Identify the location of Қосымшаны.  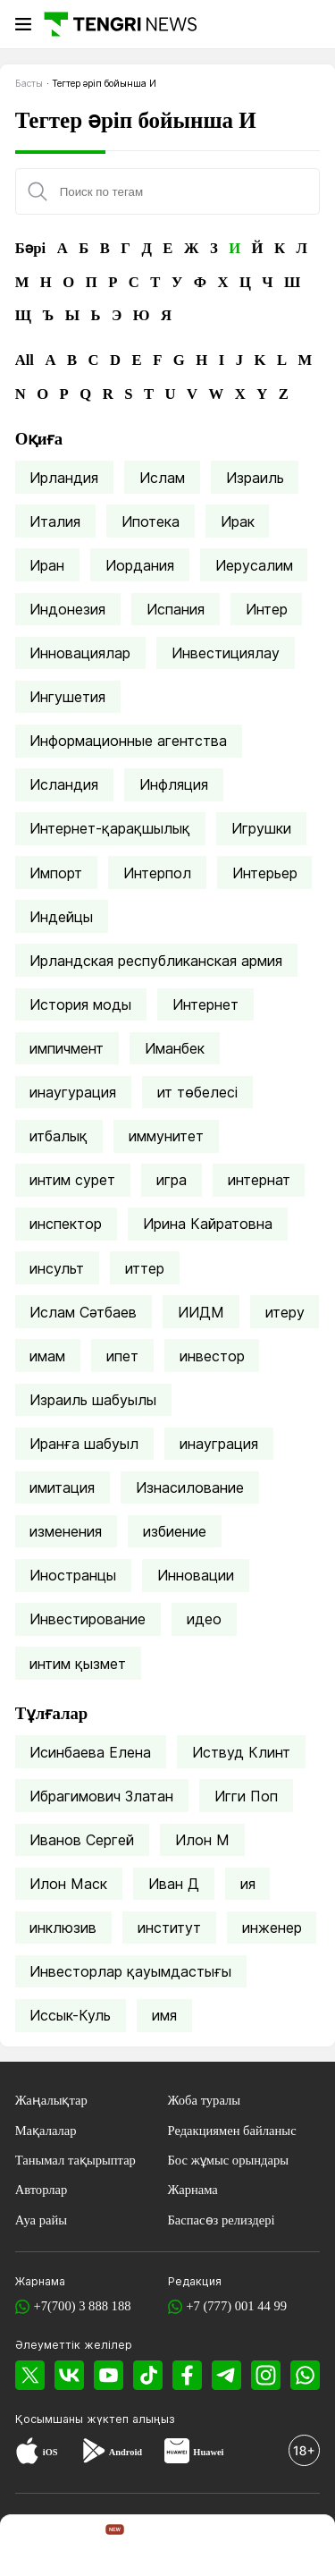
(51, 2419).